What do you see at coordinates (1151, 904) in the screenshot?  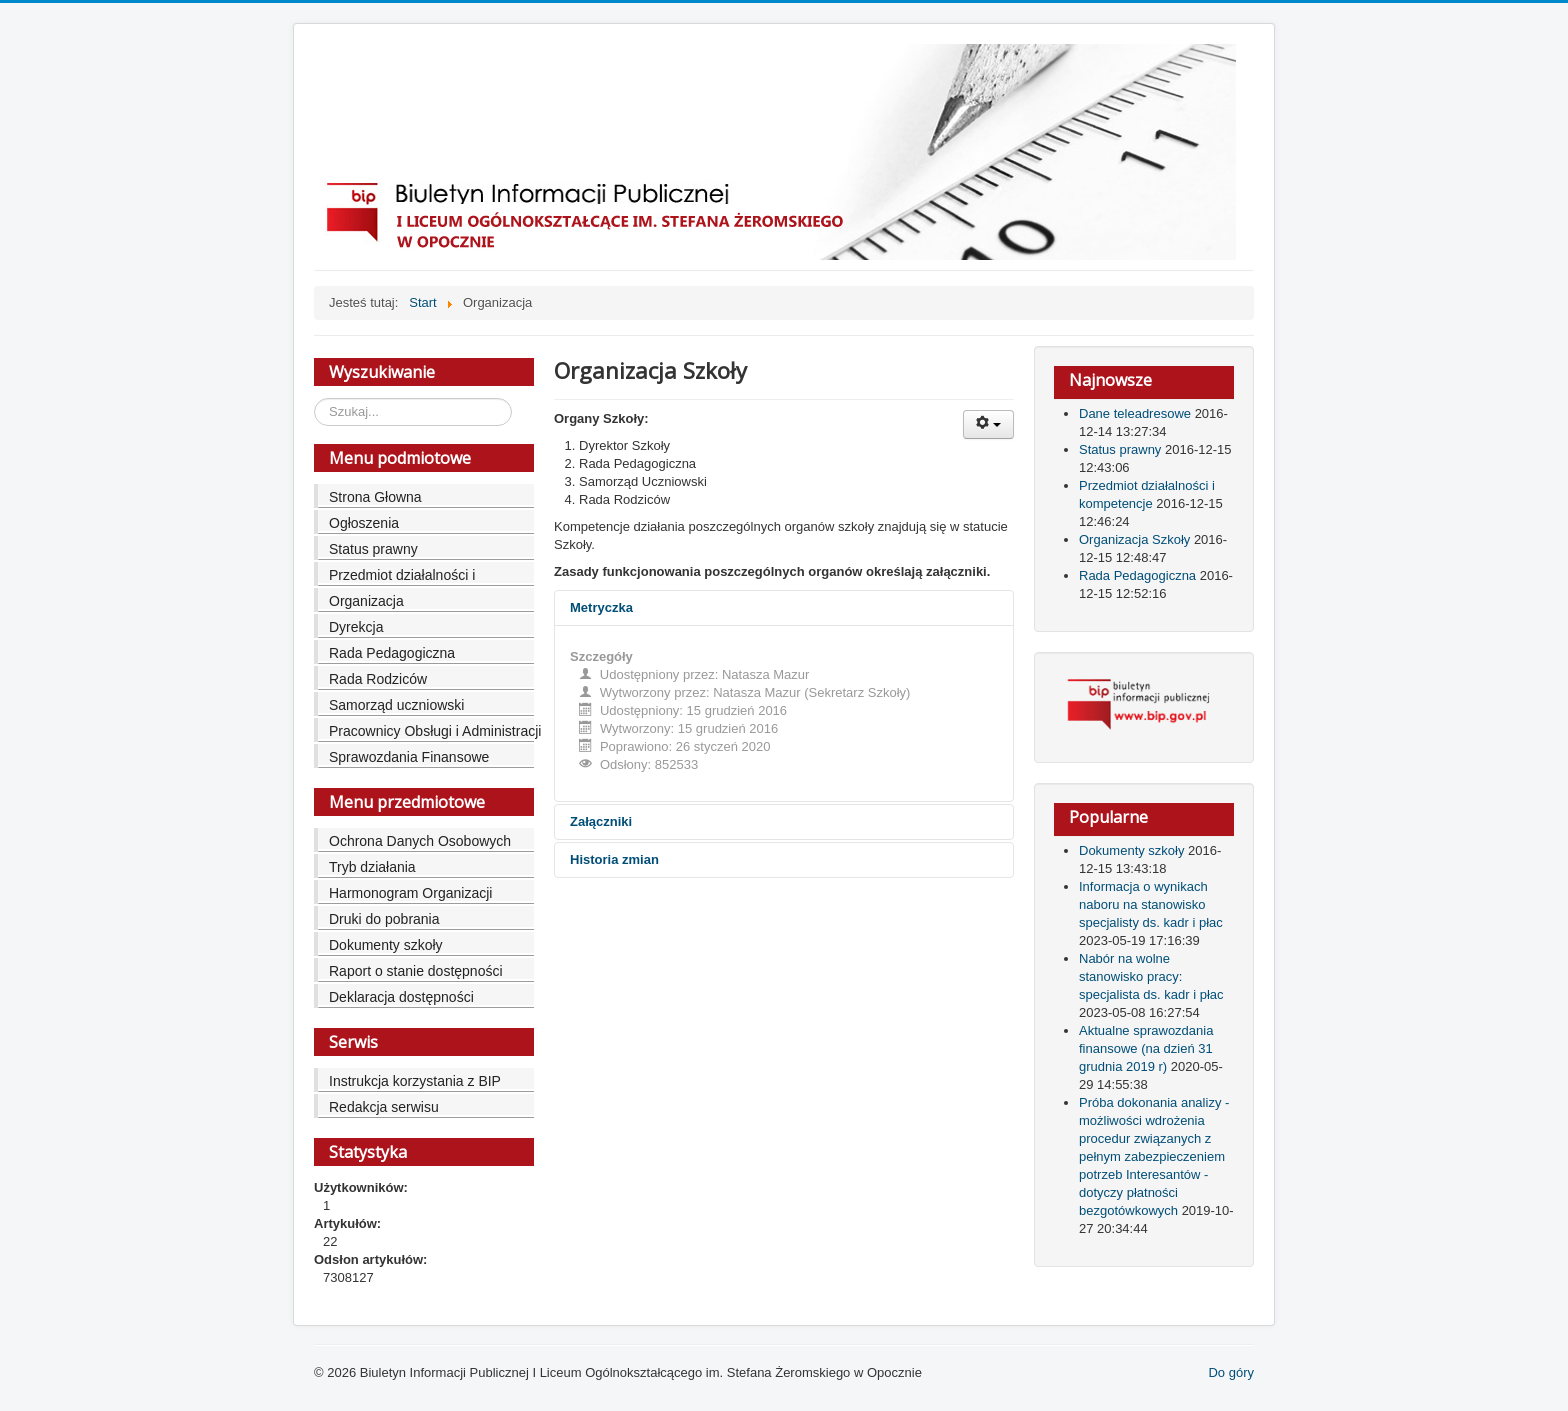 I see `Informacja o wynikach naboru na stanowisko specjalisty ds. kadr i płac` at bounding box center [1151, 904].